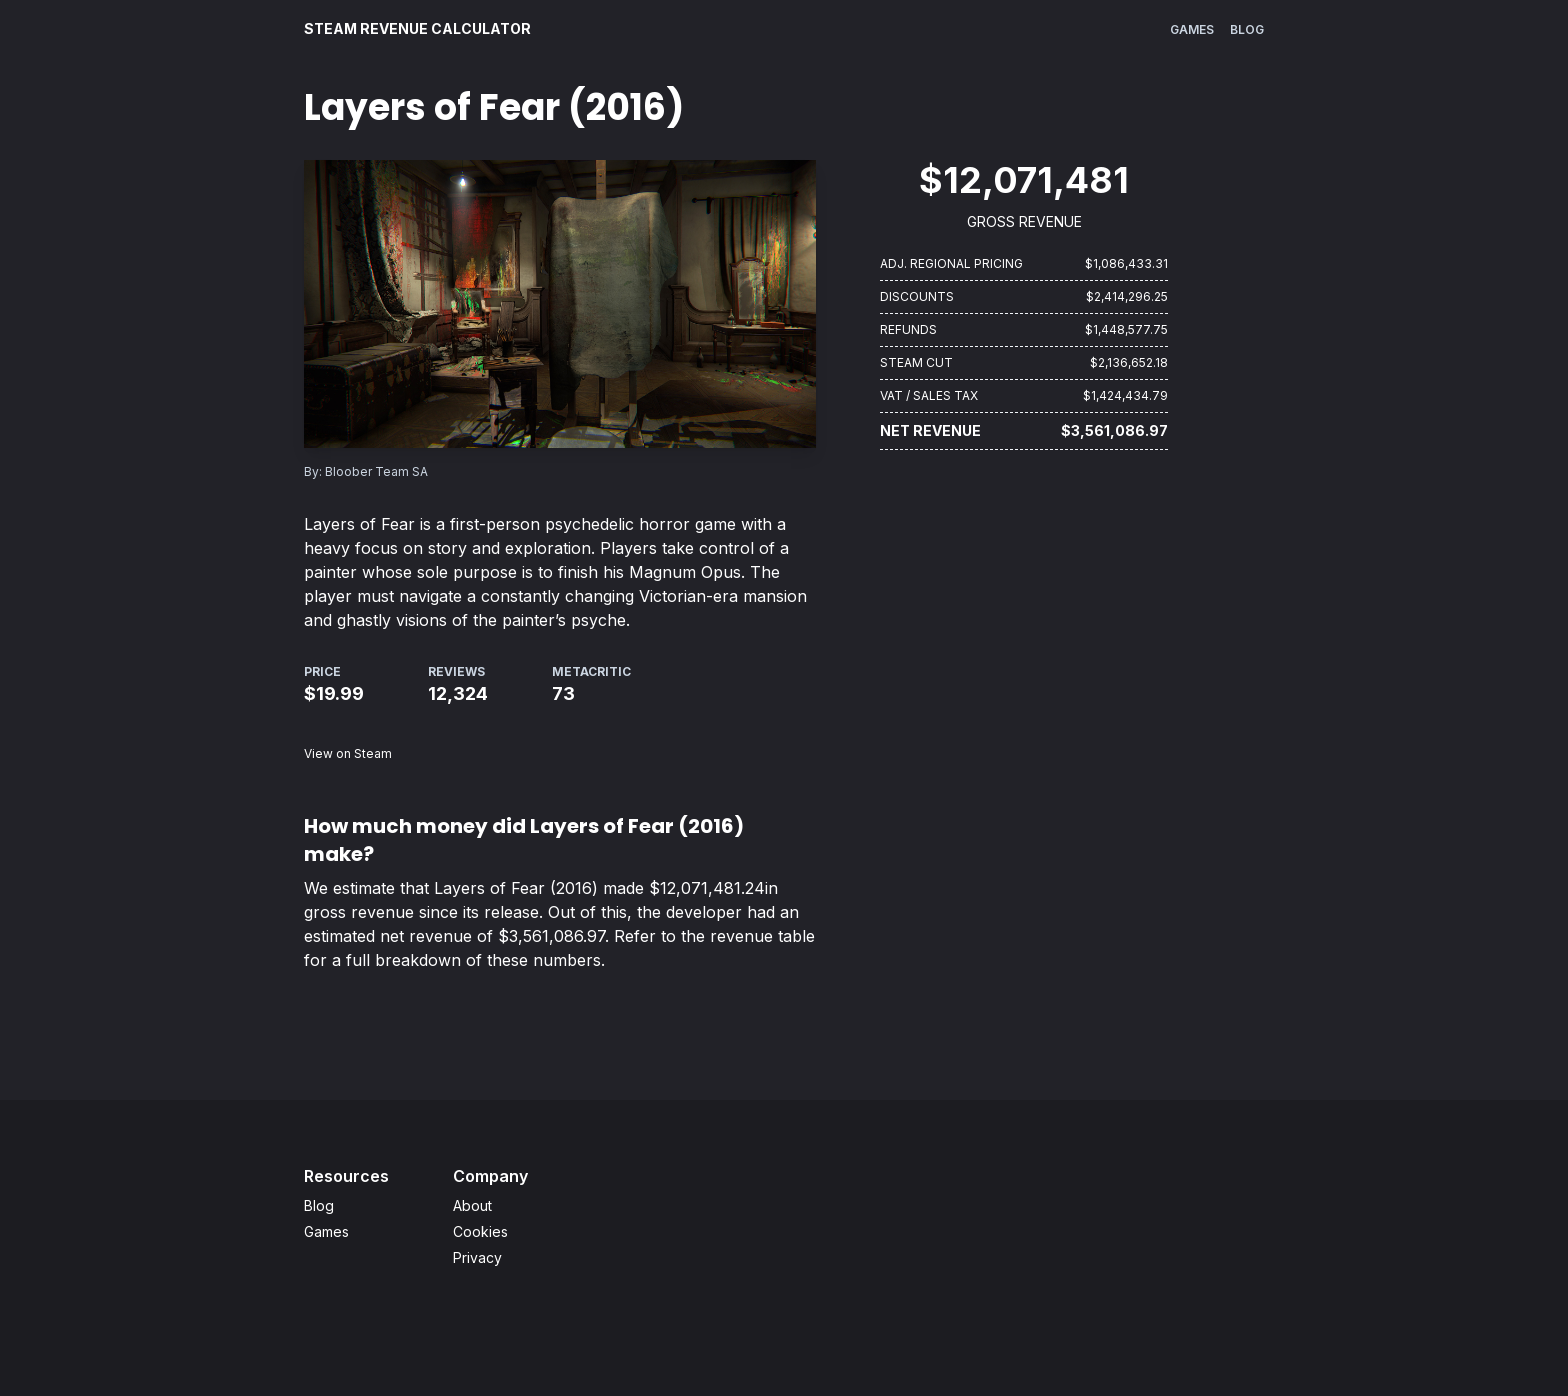 The image size is (1568, 1396). Describe the element at coordinates (348, 753) in the screenshot. I see `View on Steam` at that location.